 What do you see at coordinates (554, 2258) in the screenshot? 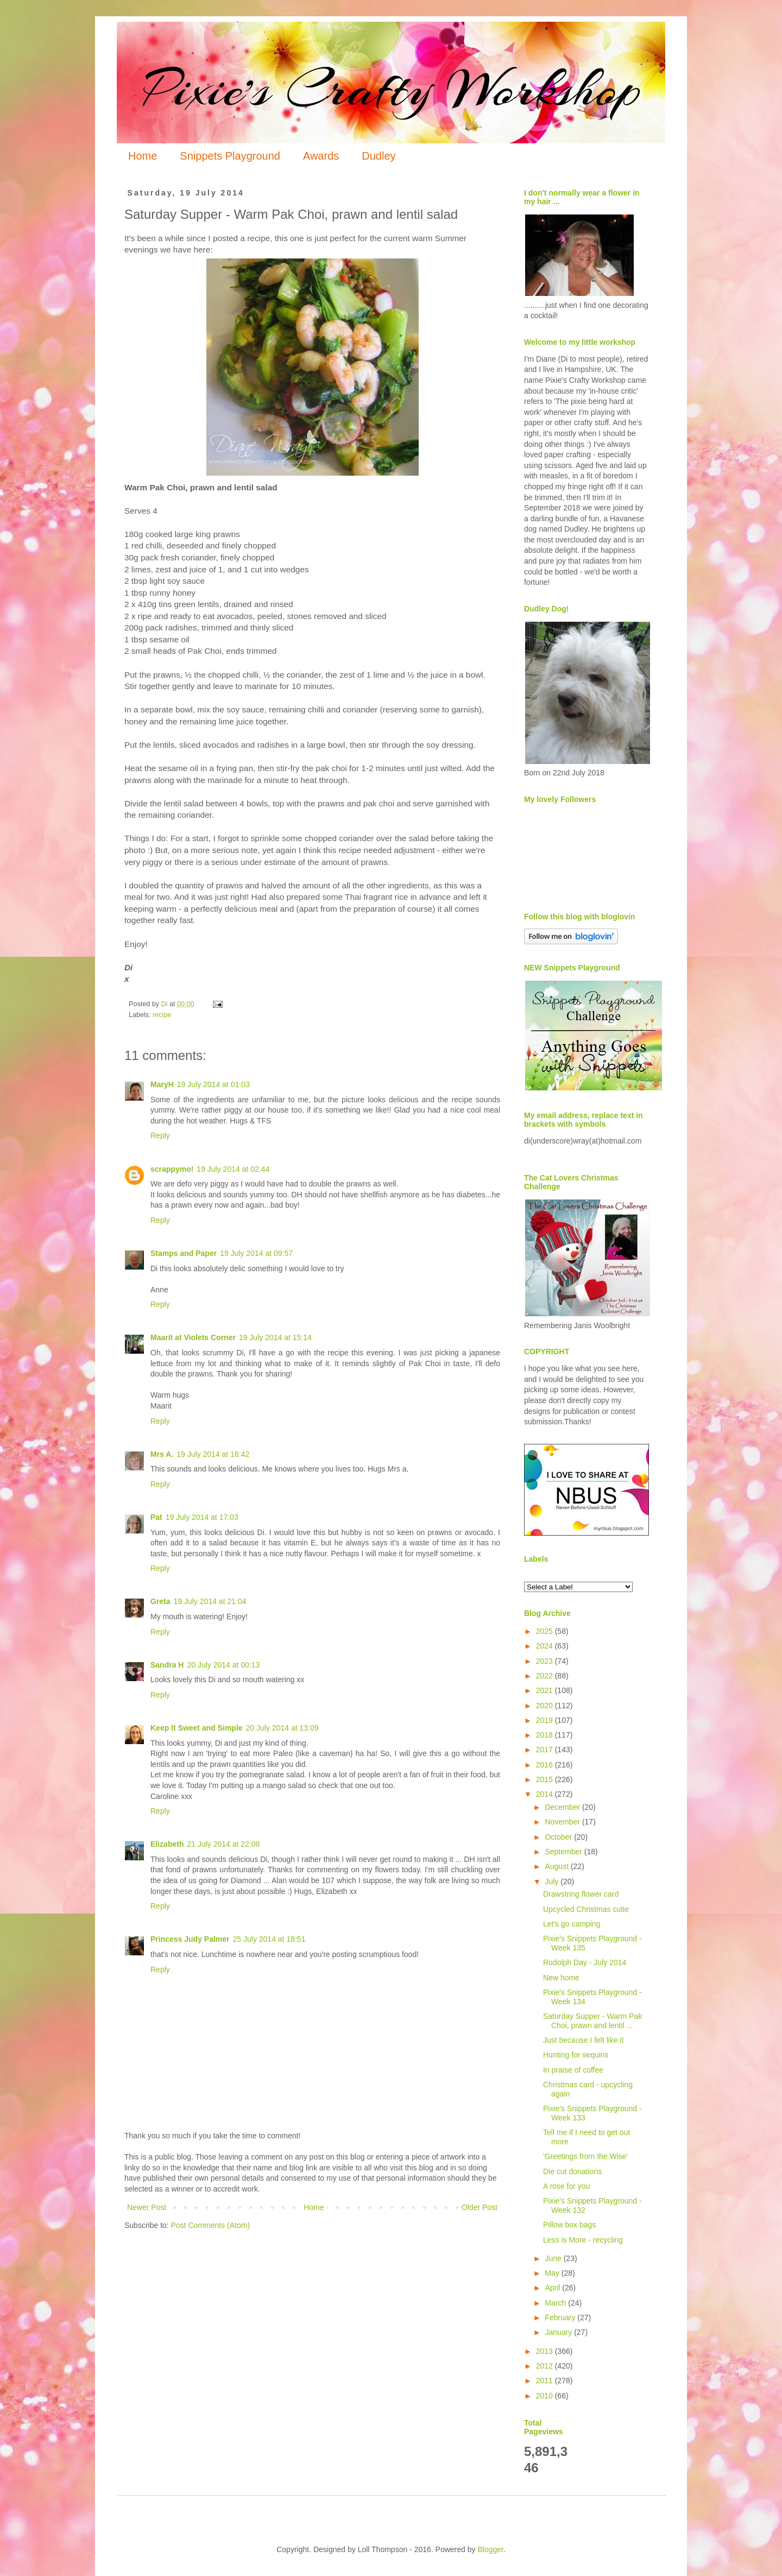
I see `June` at bounding box center [554, 2258].